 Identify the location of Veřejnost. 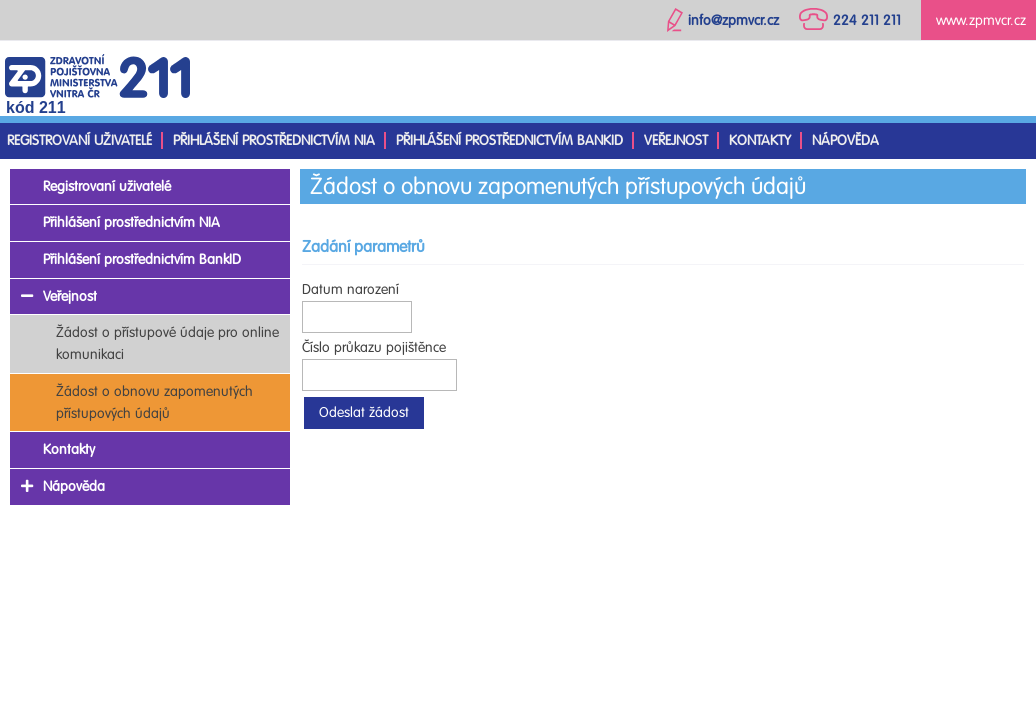
(676, 140).